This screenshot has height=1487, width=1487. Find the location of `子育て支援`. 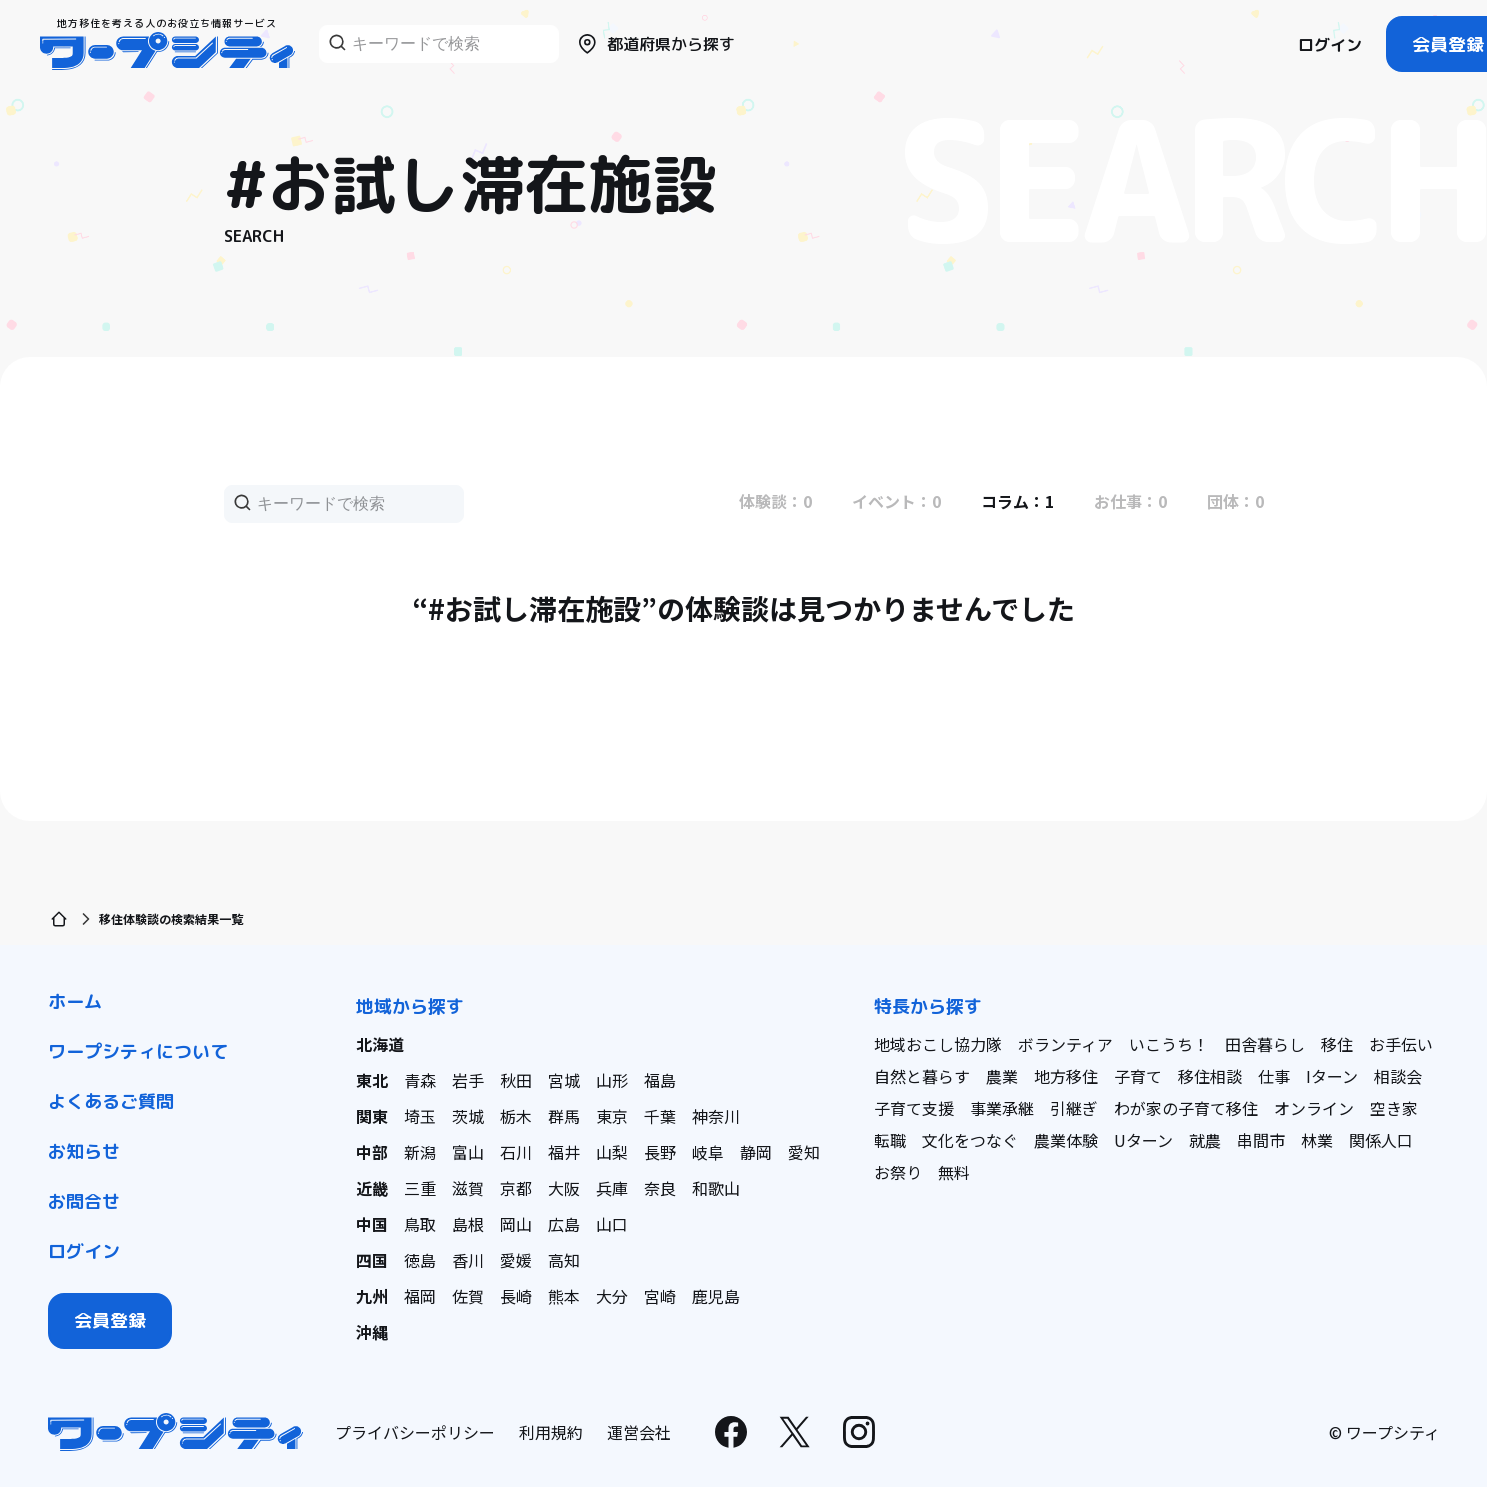

子育て支援 is located at coordinates (914, 1108).